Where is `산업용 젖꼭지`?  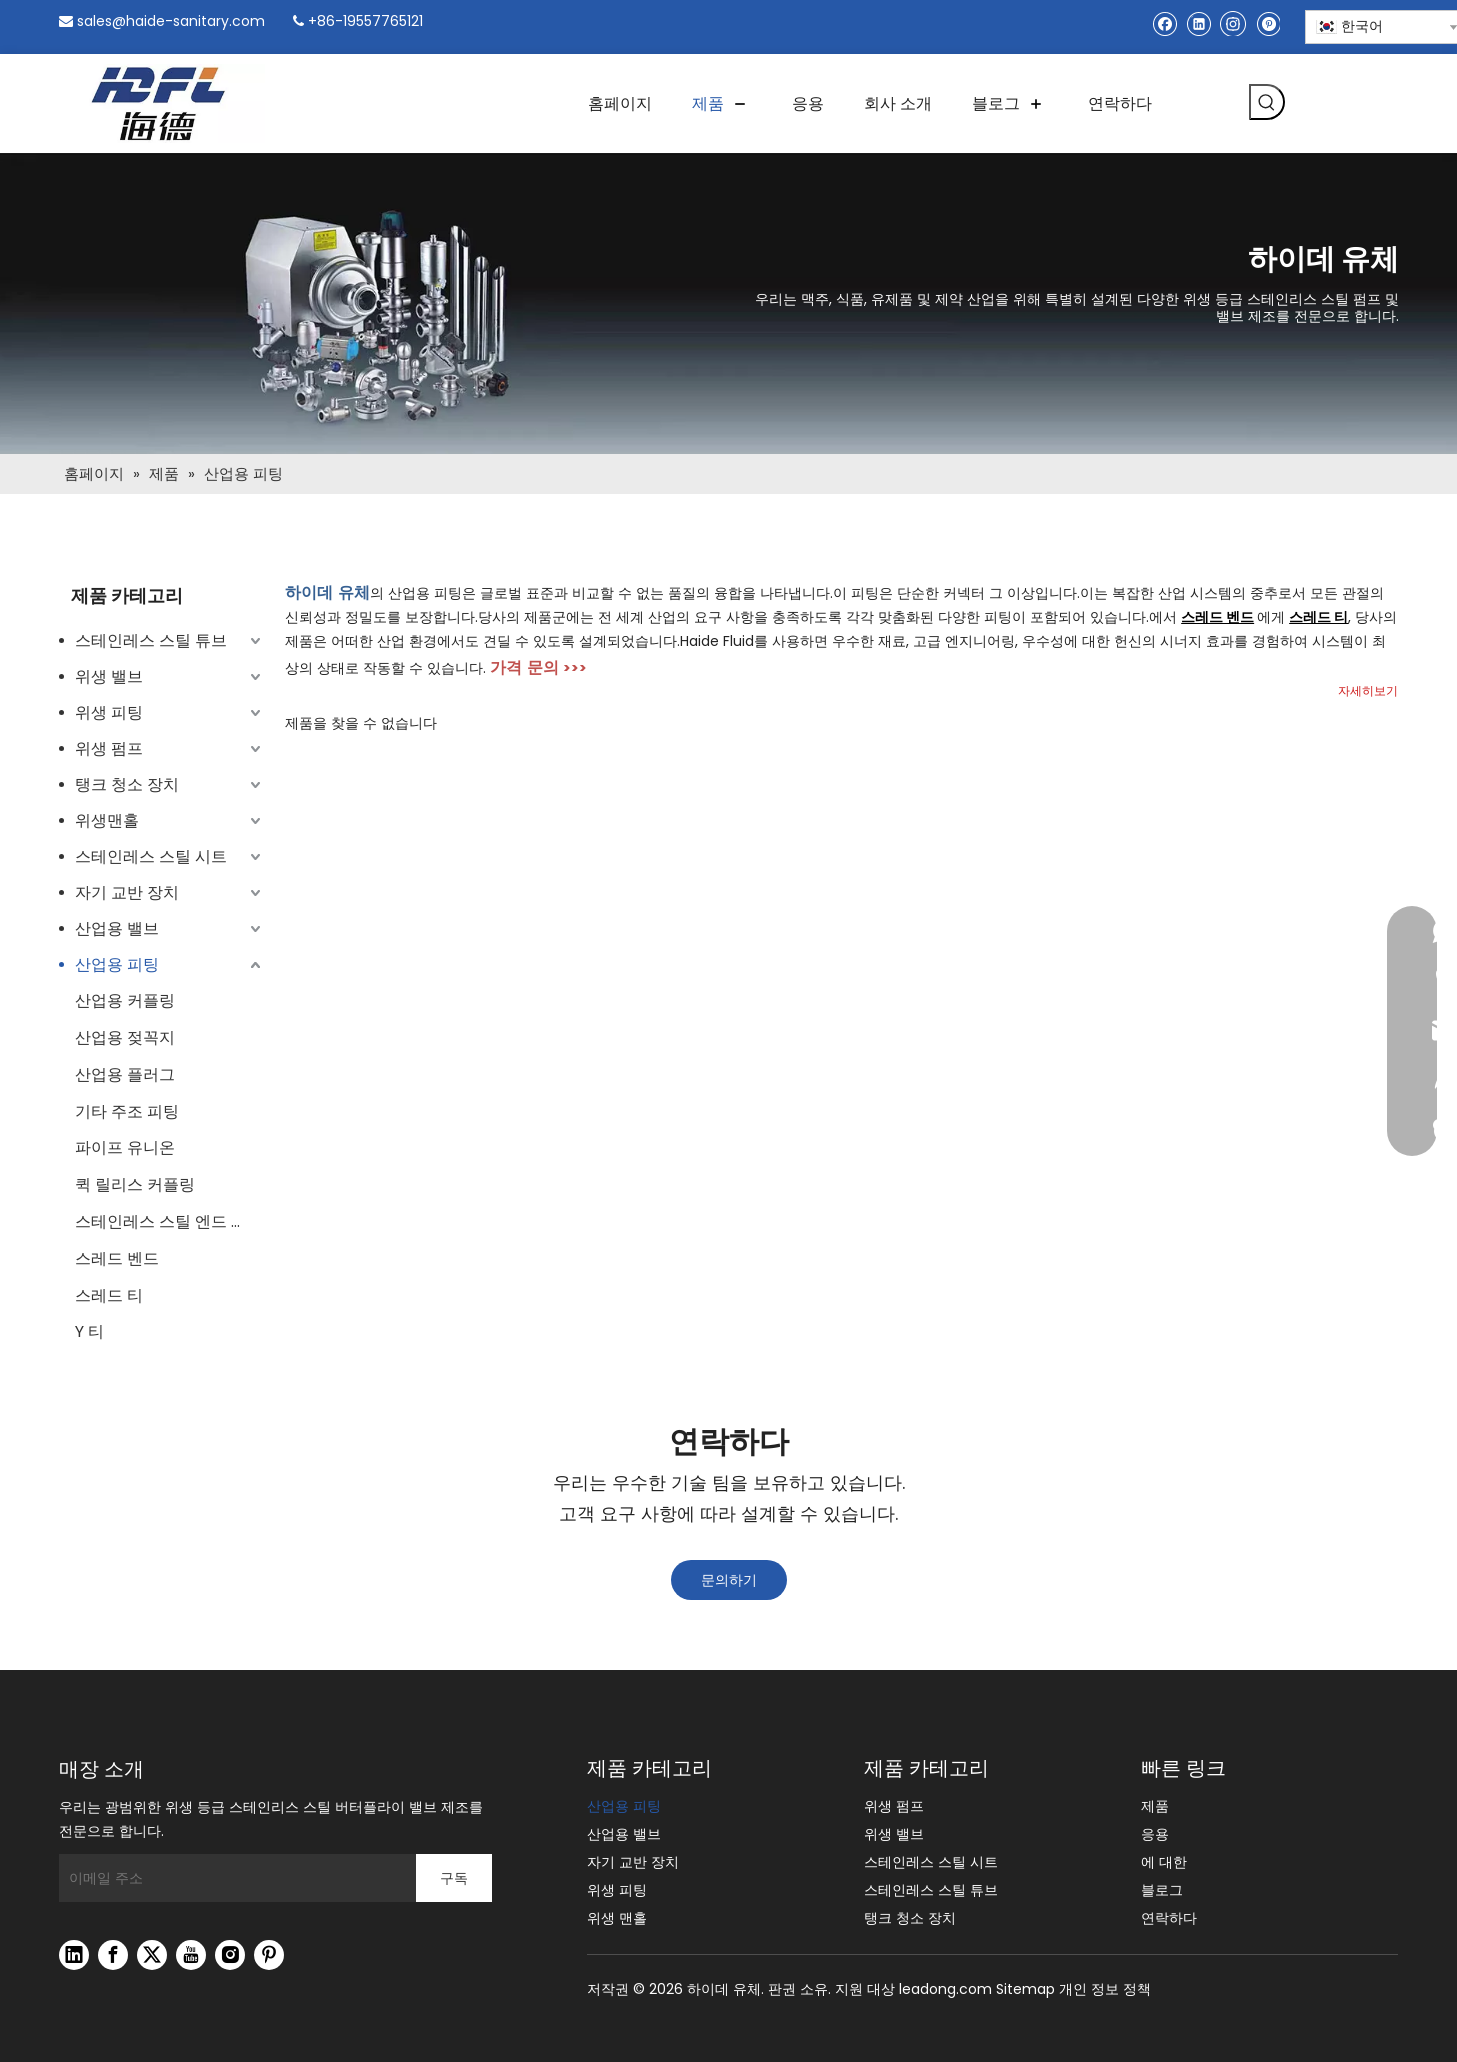 산업용 젖꼭지 is located at coordinates (125, 1037).